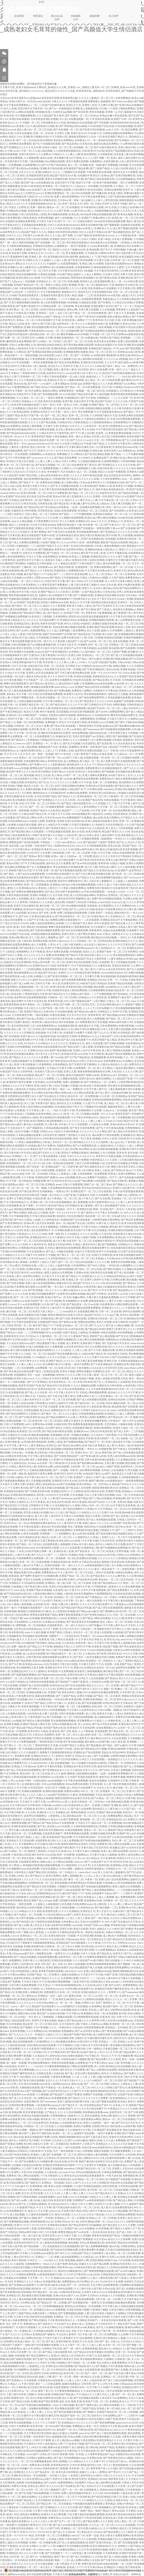 Image resolution: width=144 pixels, height=2576 pixels. I want to click on 男男毛片, so click(5, 1727).